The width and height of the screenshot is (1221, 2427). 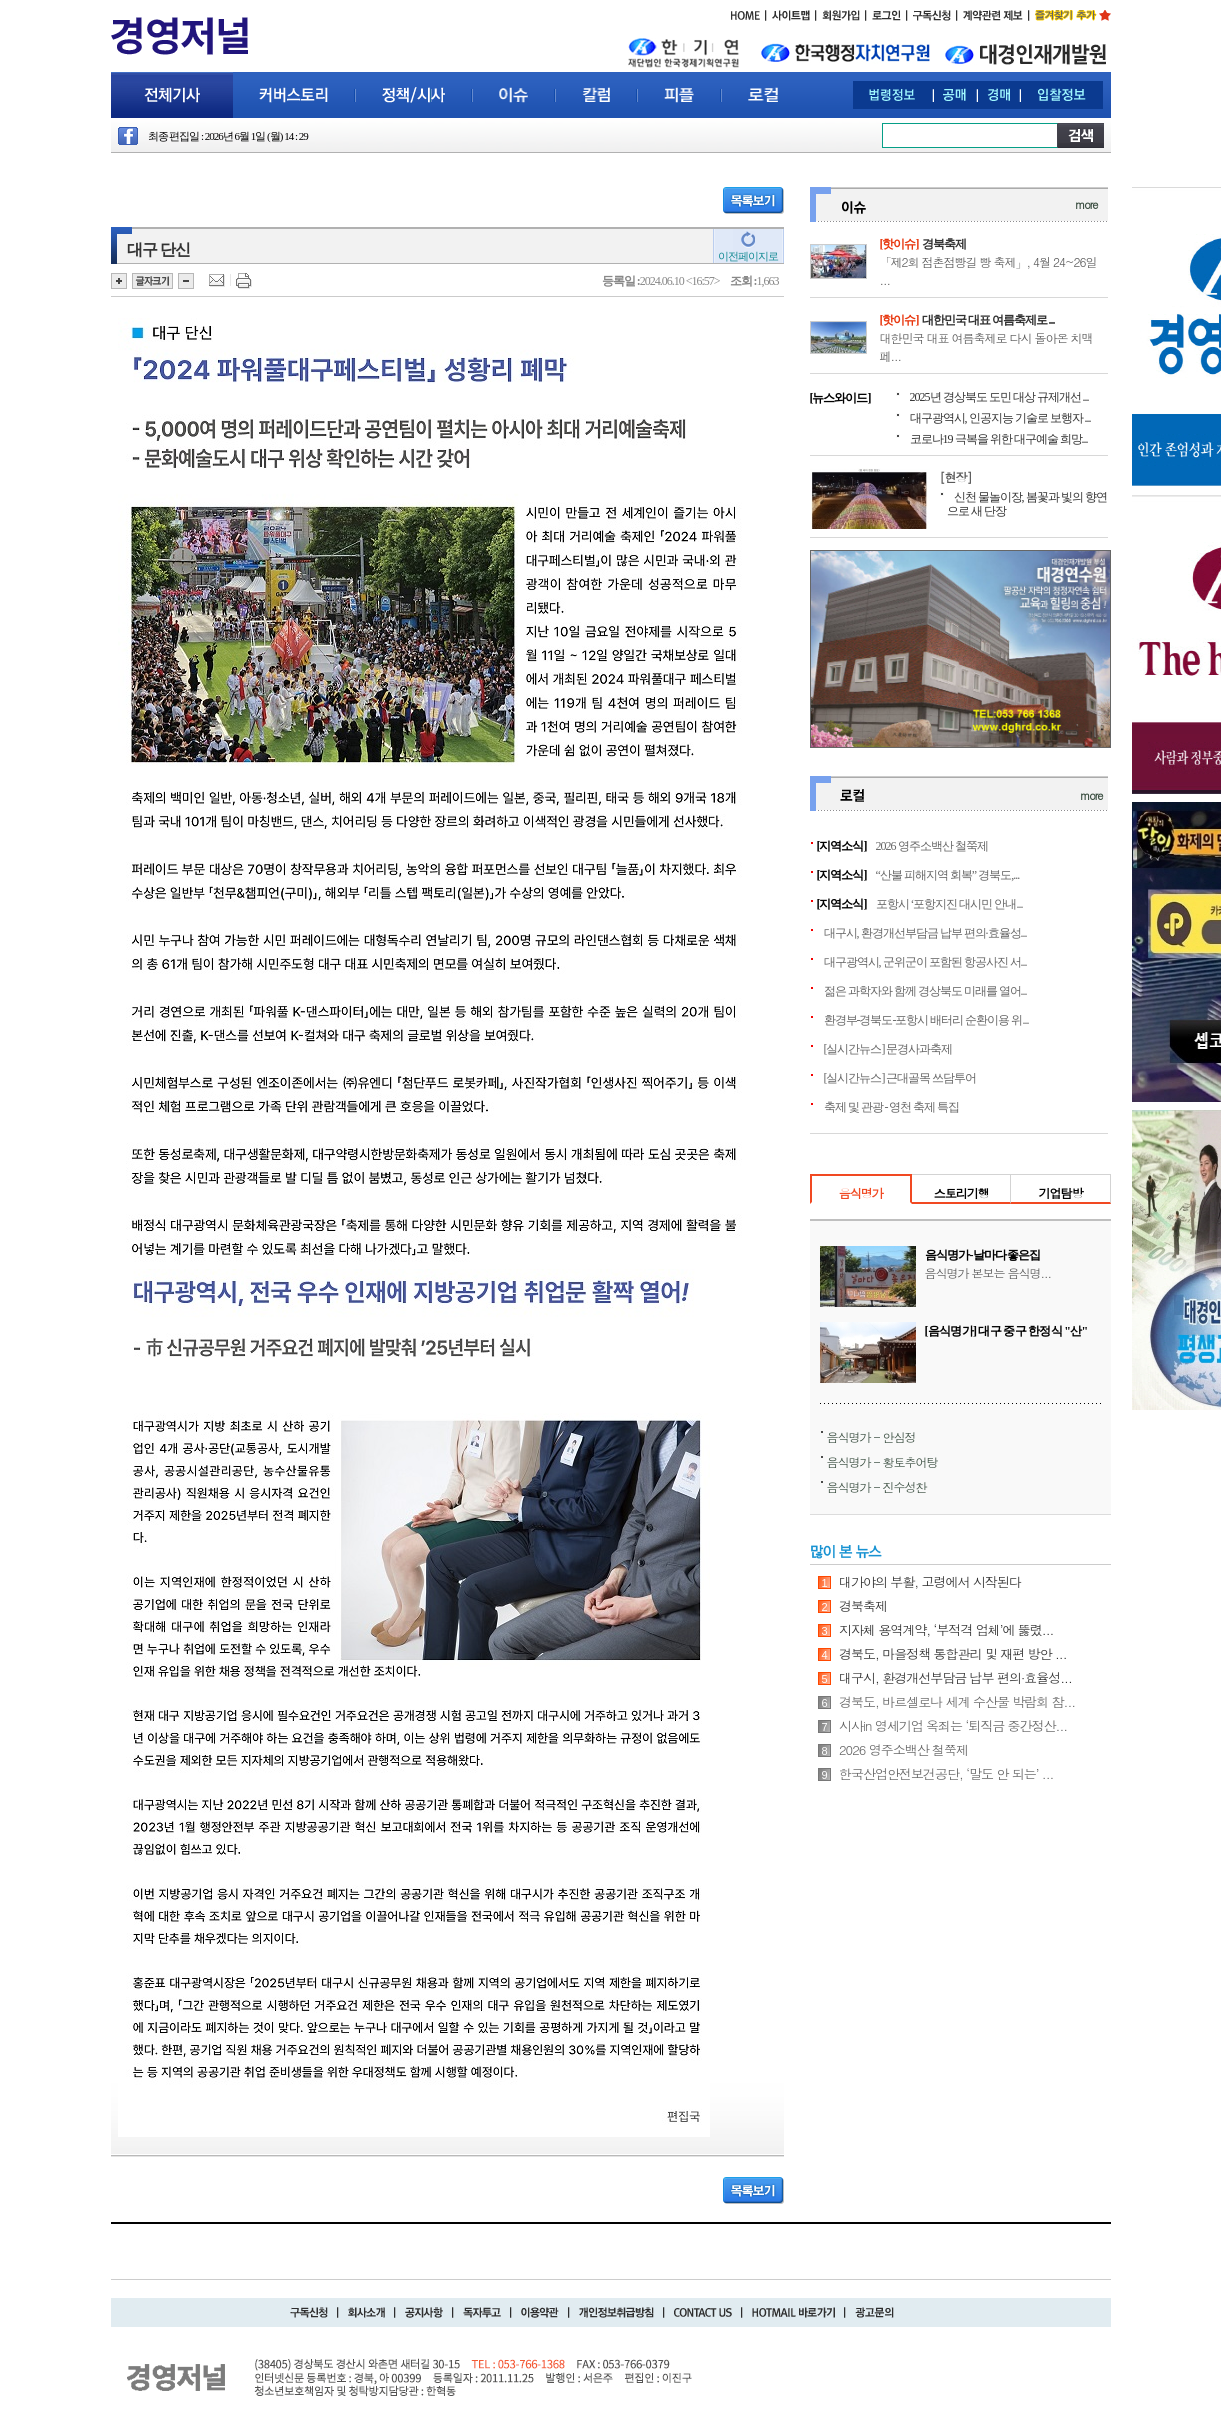 I want to click on “산불 피해지역 회복” 경북도,..., so click(x=948, y=875).